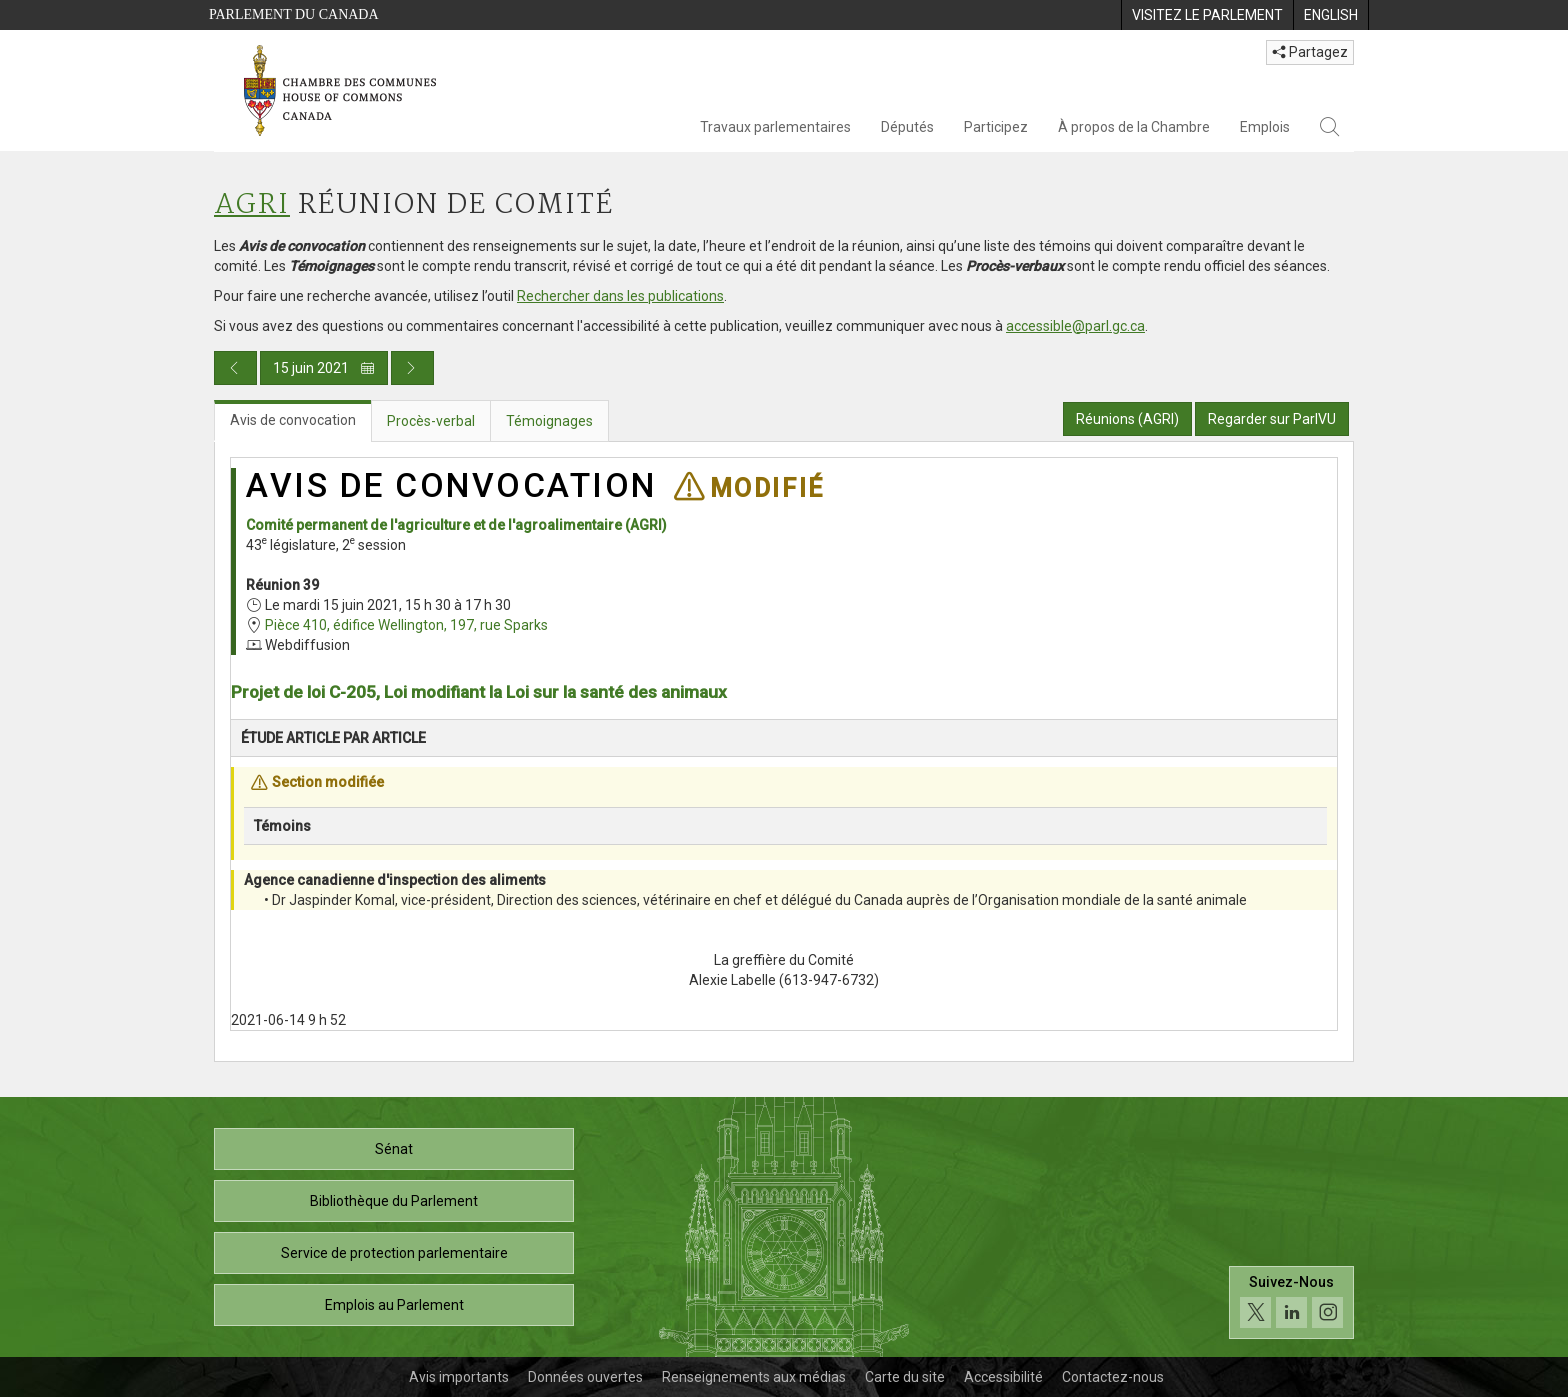 The width and height of the screenshot is (1568, 1397). Describe the element at coordinates (293, 420) in the screenshot. I see `Avis de convocation [tab]` at that location.